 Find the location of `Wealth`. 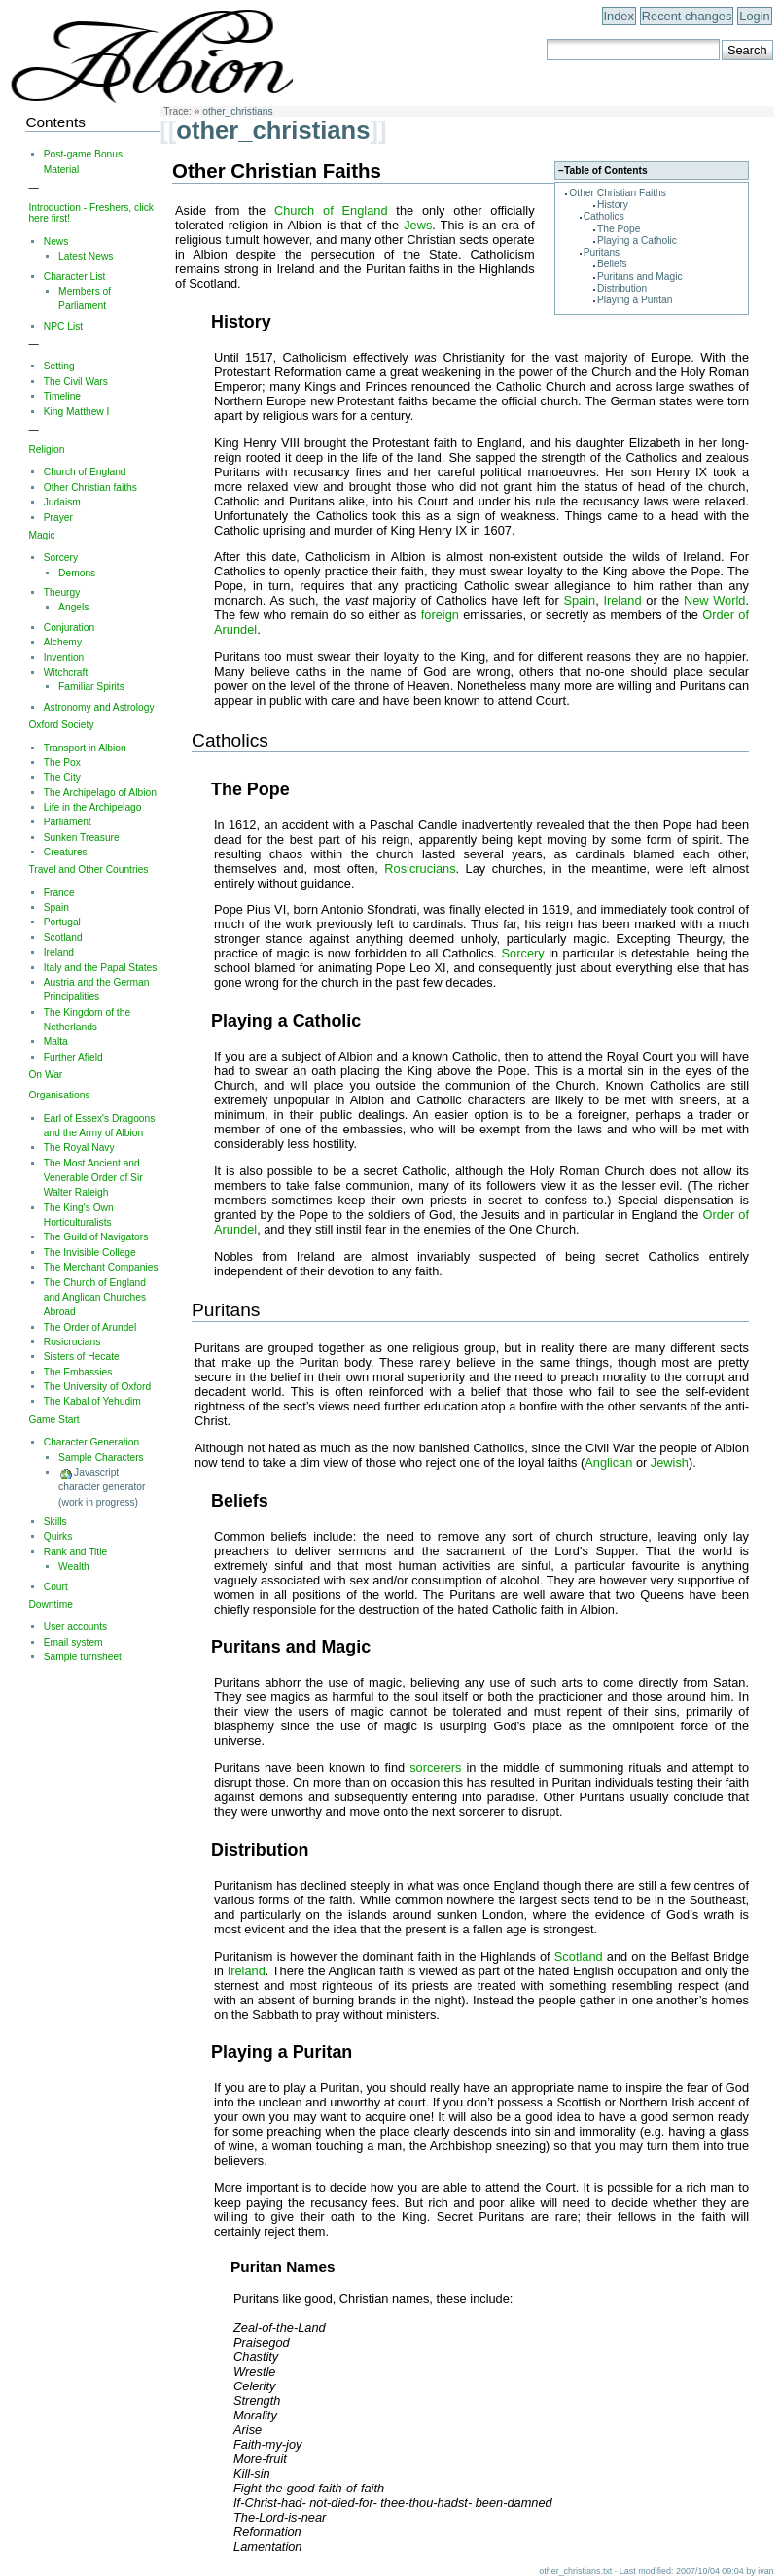

Wealth is located at coordinates (73, 1566).